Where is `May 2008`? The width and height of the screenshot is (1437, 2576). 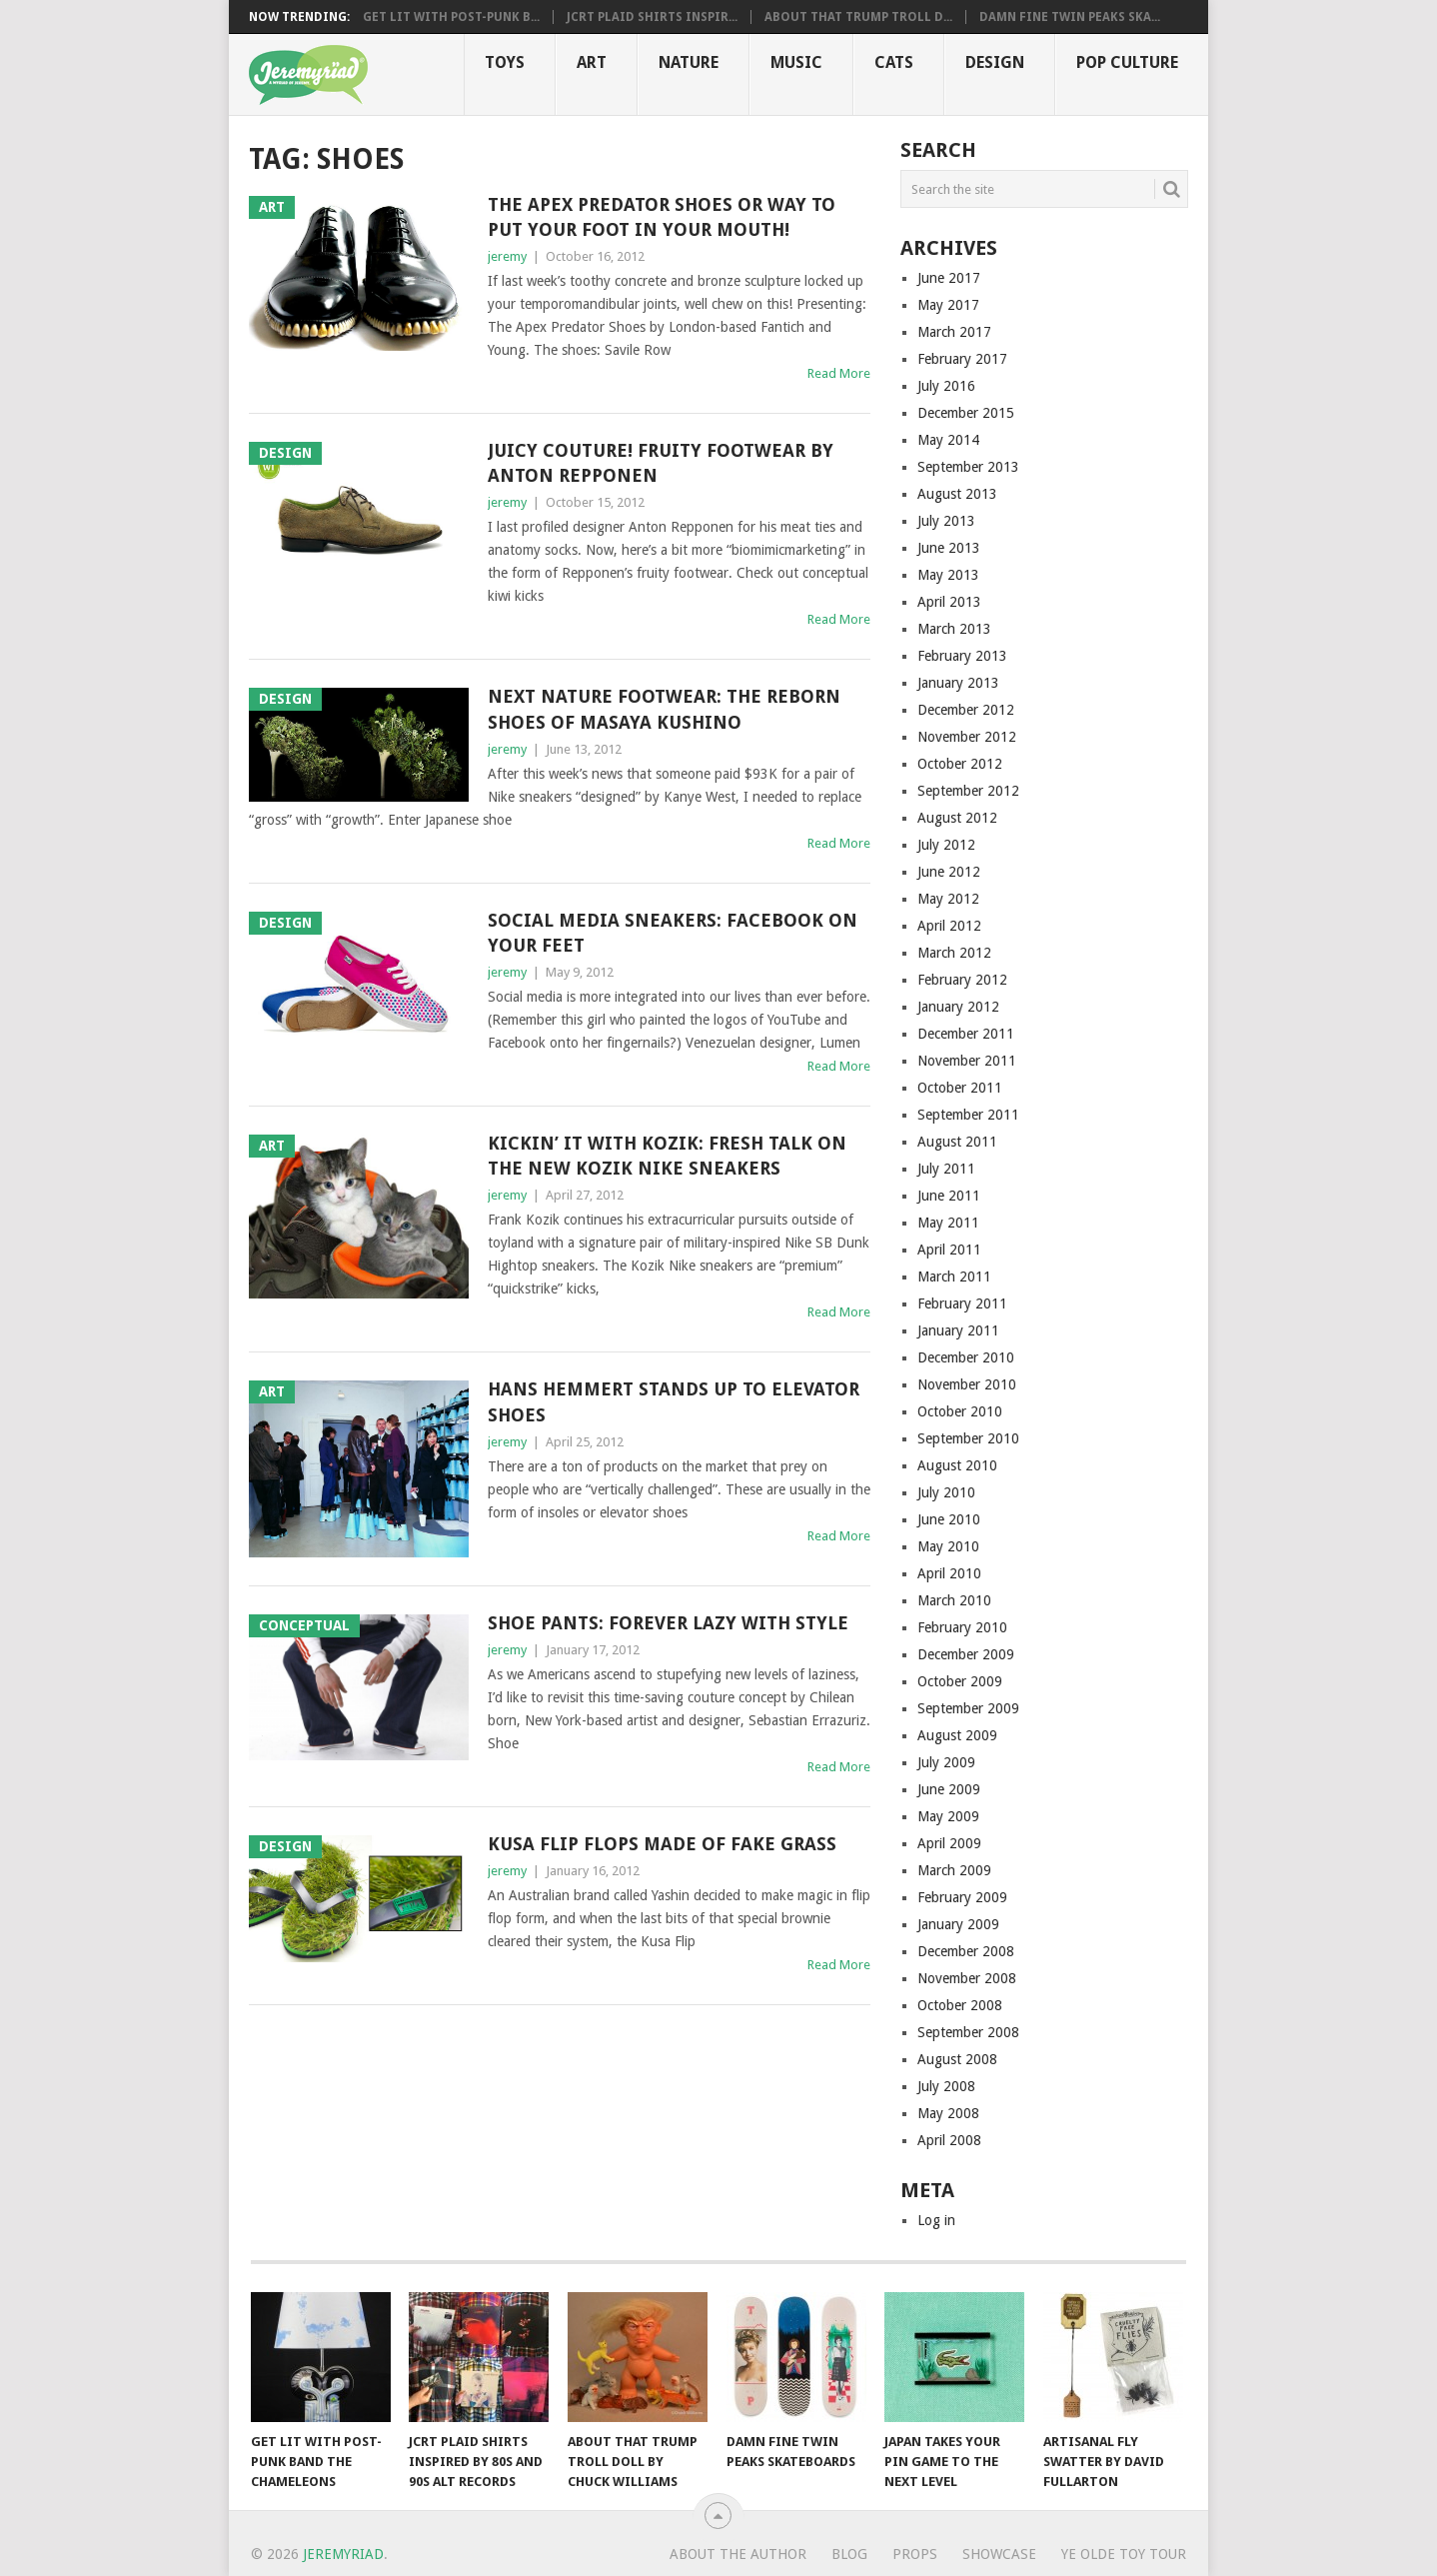
May 2008 is located at coordinates (948, 2113).